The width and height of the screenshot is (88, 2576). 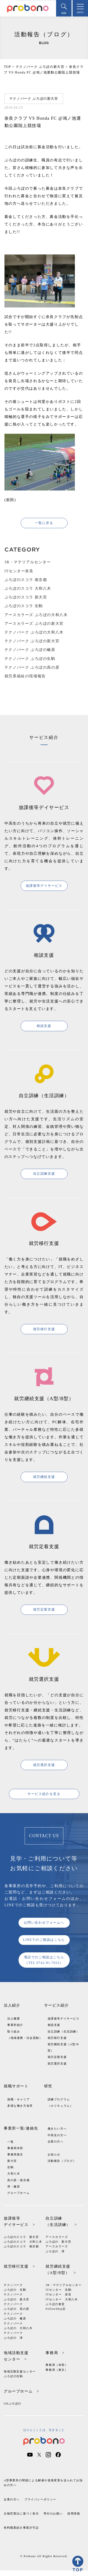 What do you see at coordinates (43, 2488) in the screenshot?
I see `A型事業所の閉鎖による解雇や進路変更を迫られてお悩みの方へ` at bounding box center [43, 2488].